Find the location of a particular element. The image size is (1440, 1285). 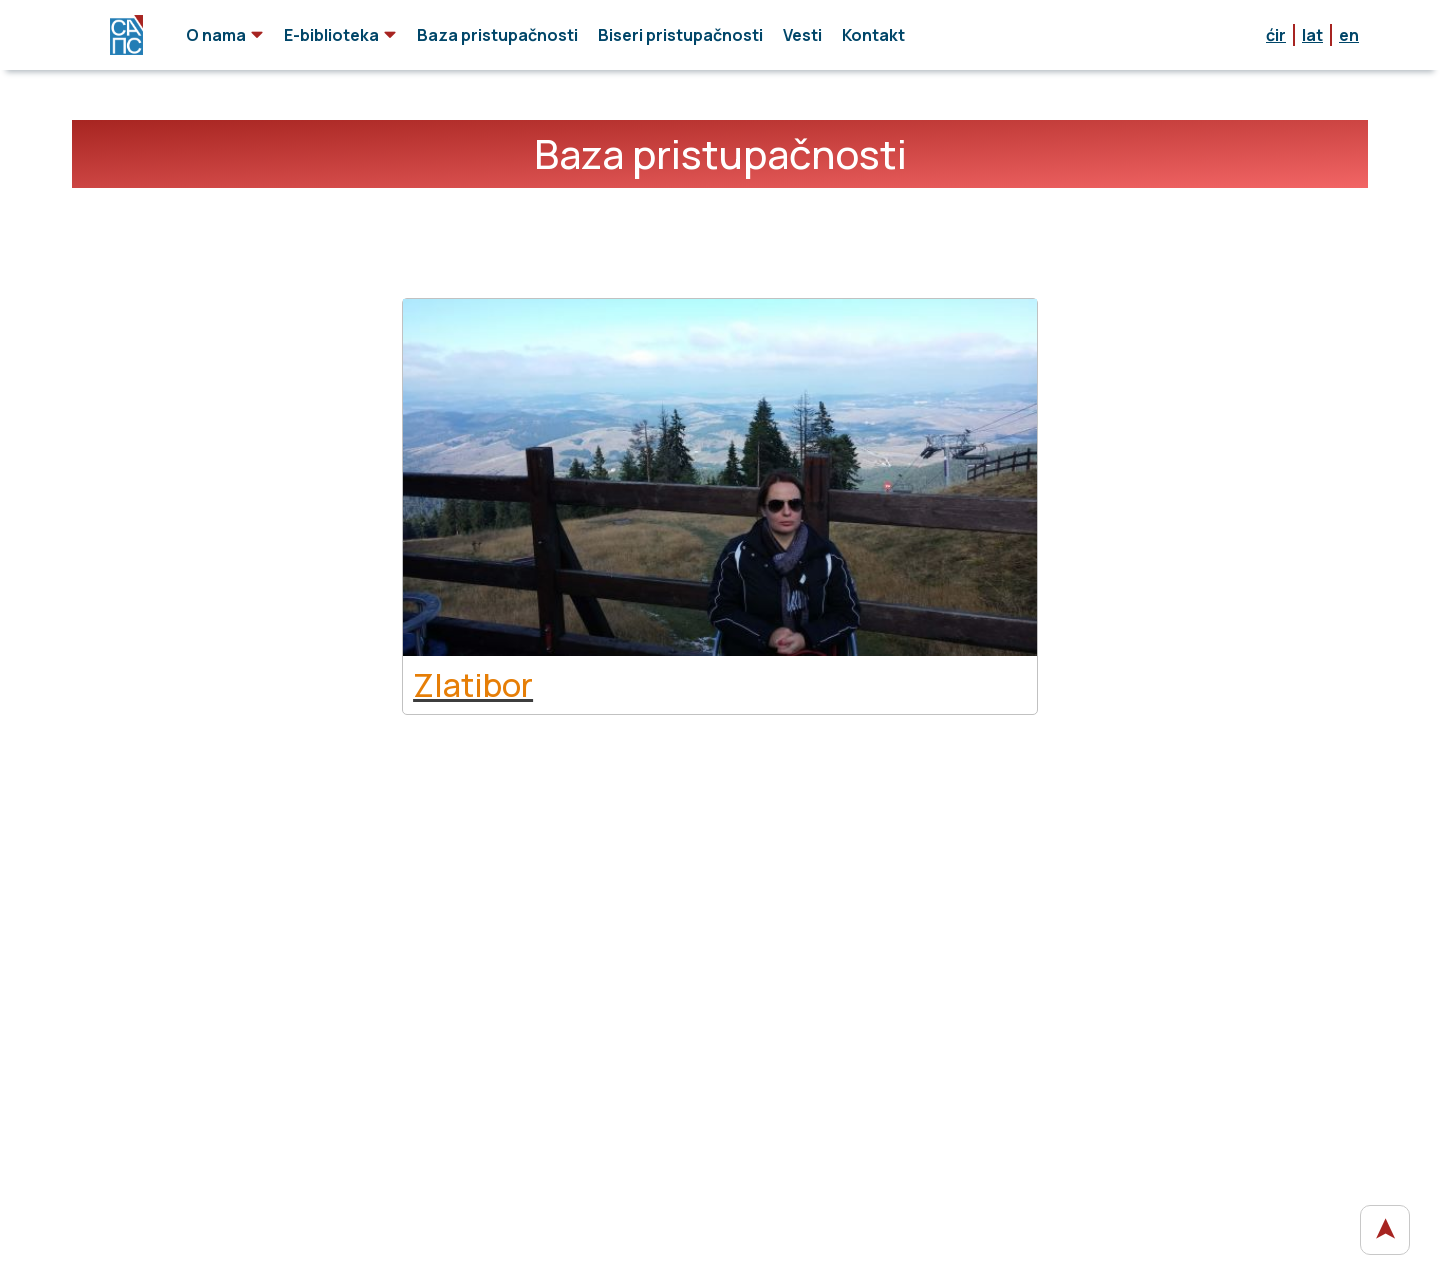

Vesti is located at coordinates (802, 35).